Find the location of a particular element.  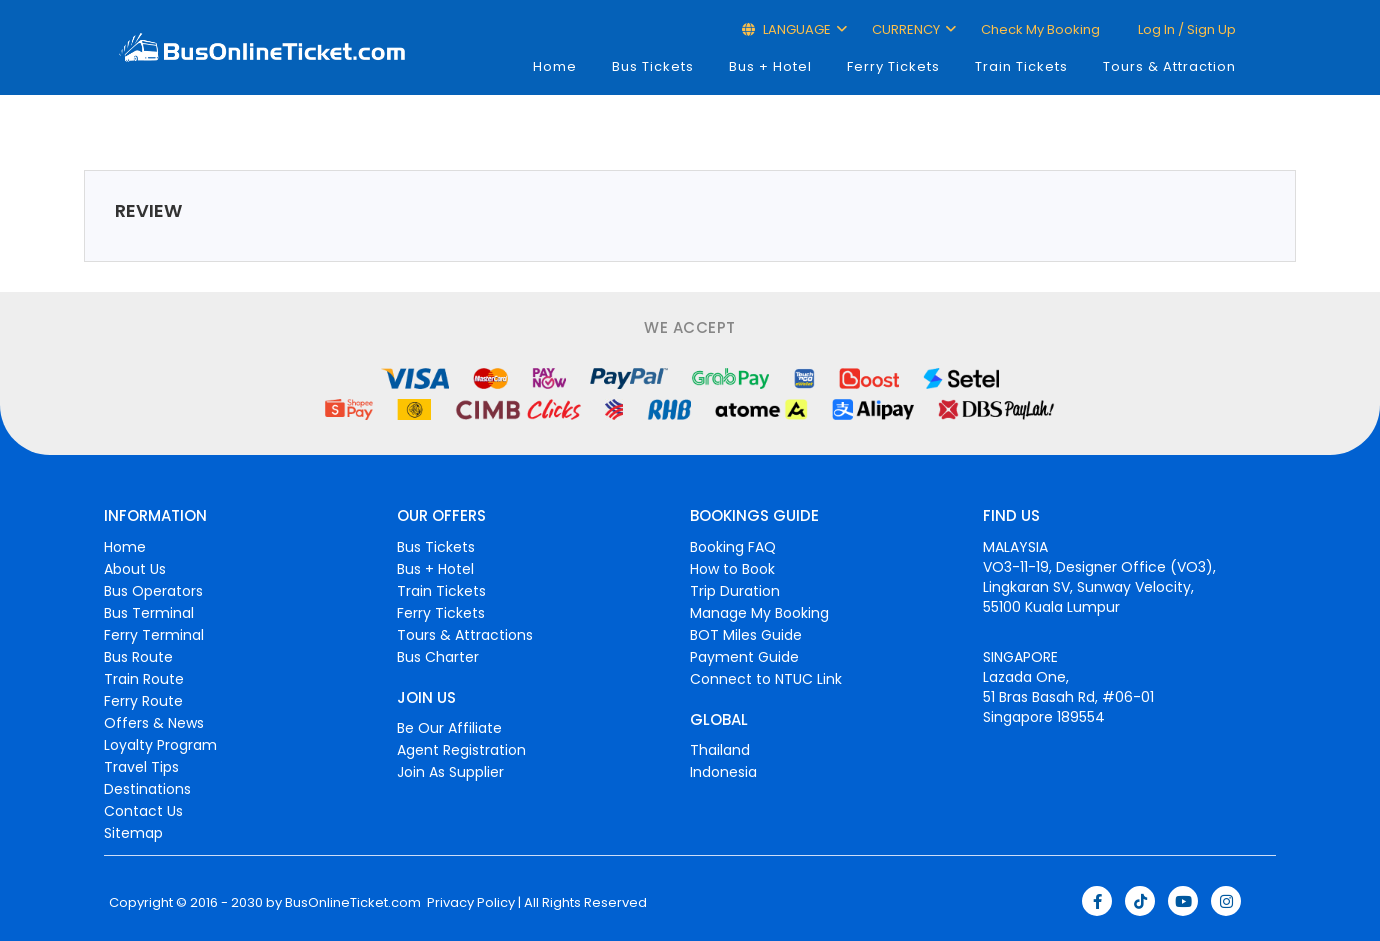

Indonesia is located at coordinates (723, 772).